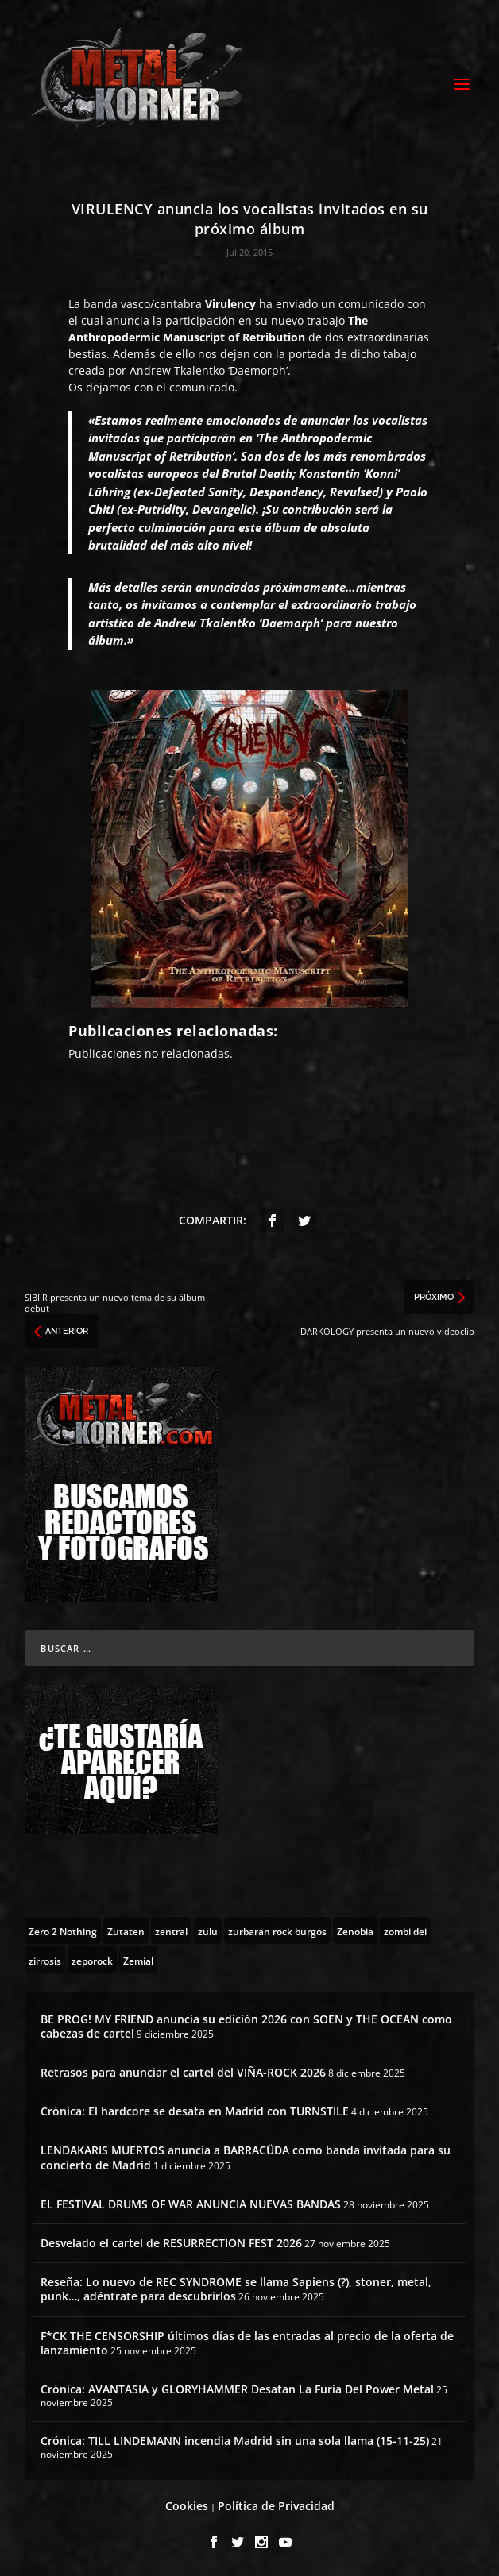 The height and width of the screenshot is (2576, 499). Describe the element at coordinates (126, 1930) in the screenshot. I see `[Zutaten (1 topic)]` at that location.